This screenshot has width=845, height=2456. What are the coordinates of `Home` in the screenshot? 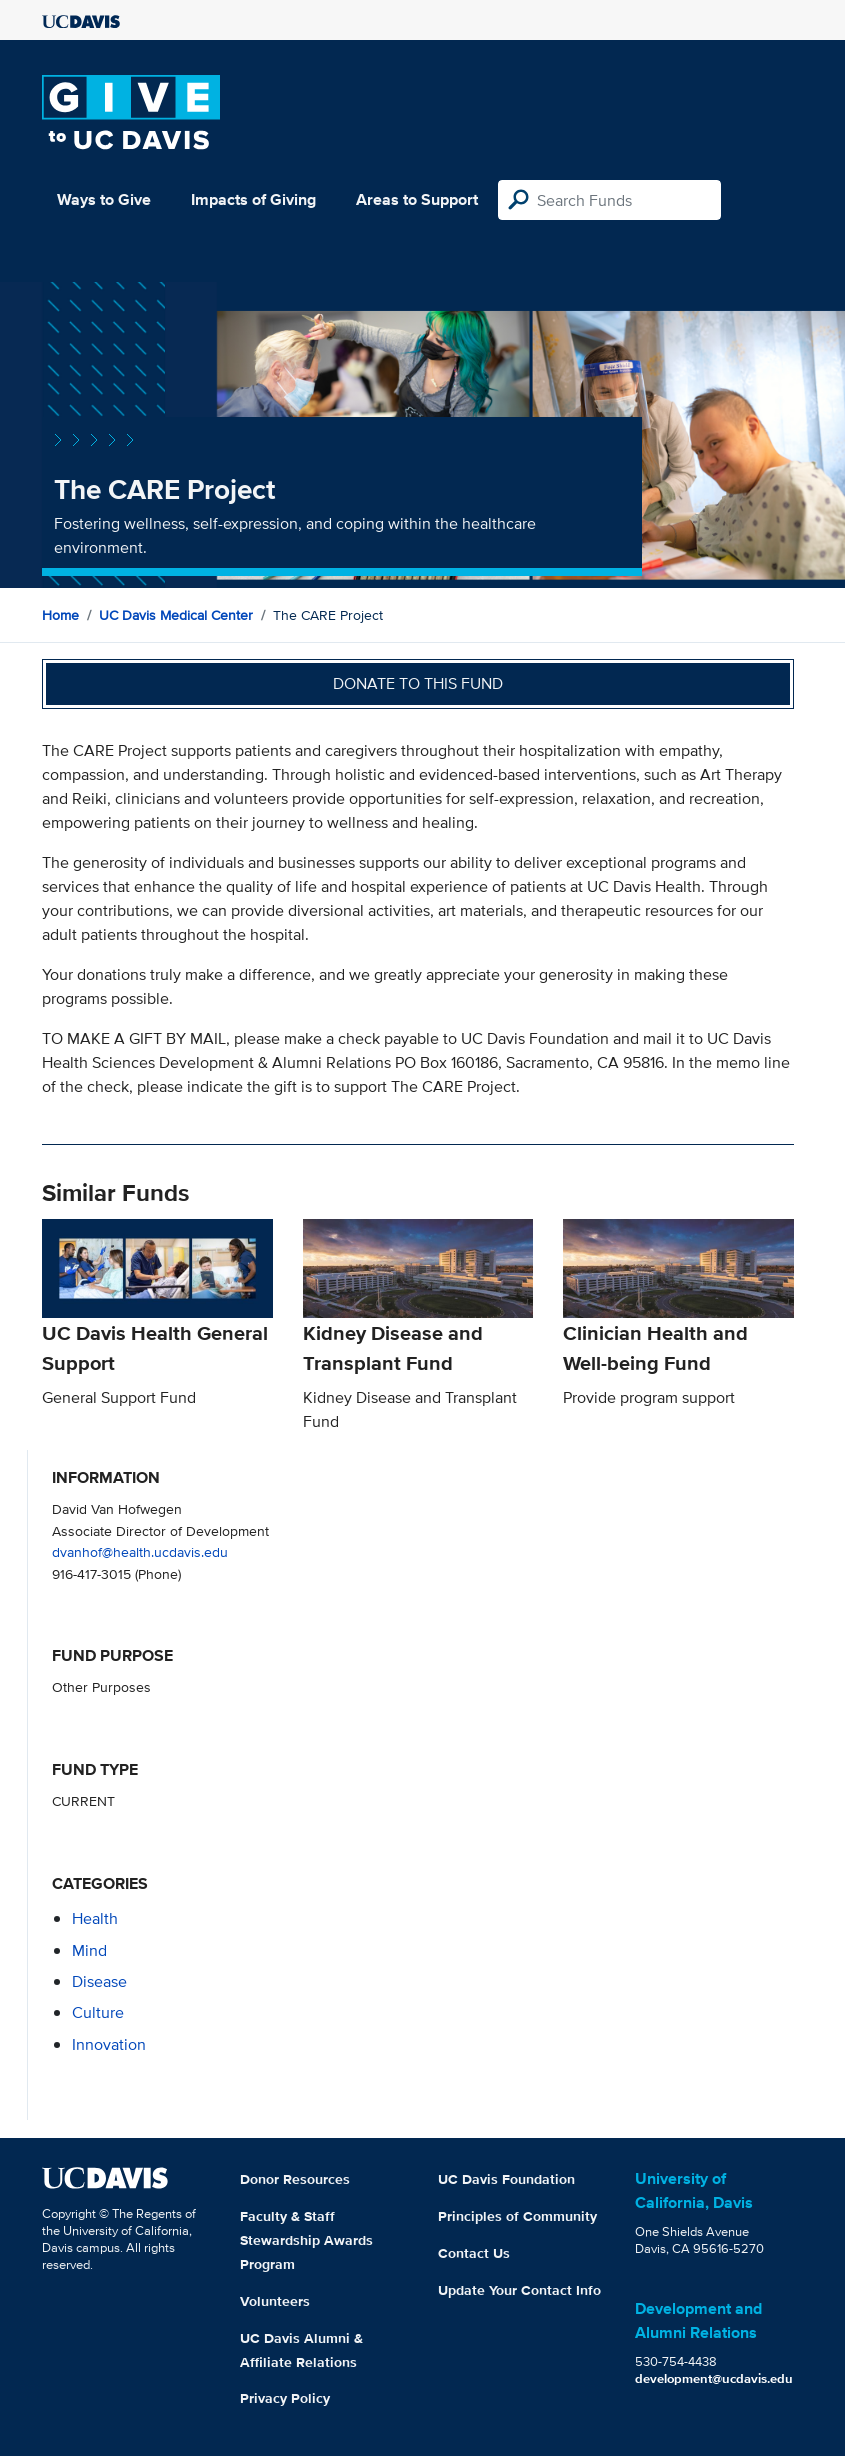 It's located at (60, 615).